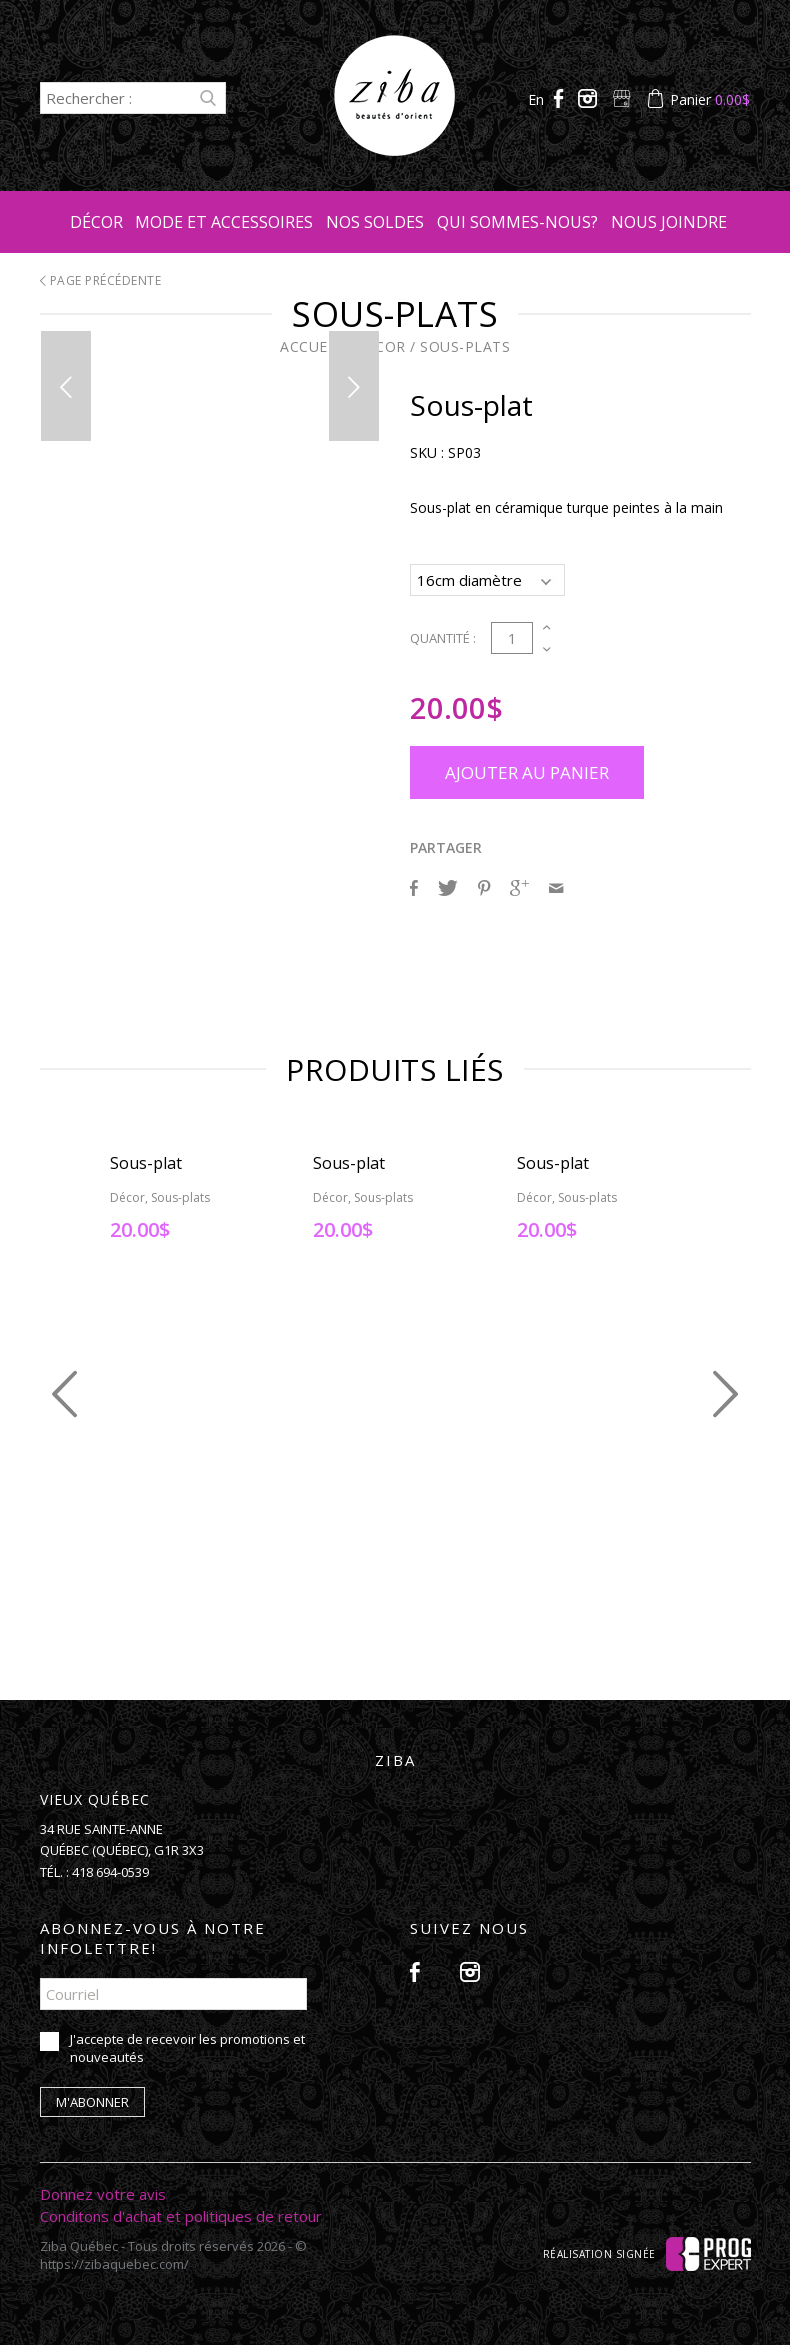 This screenshot has height=2345, width=790. Describe the element at coordinates (443, 635) in the screenshot. I see `Quantité :` at that location.